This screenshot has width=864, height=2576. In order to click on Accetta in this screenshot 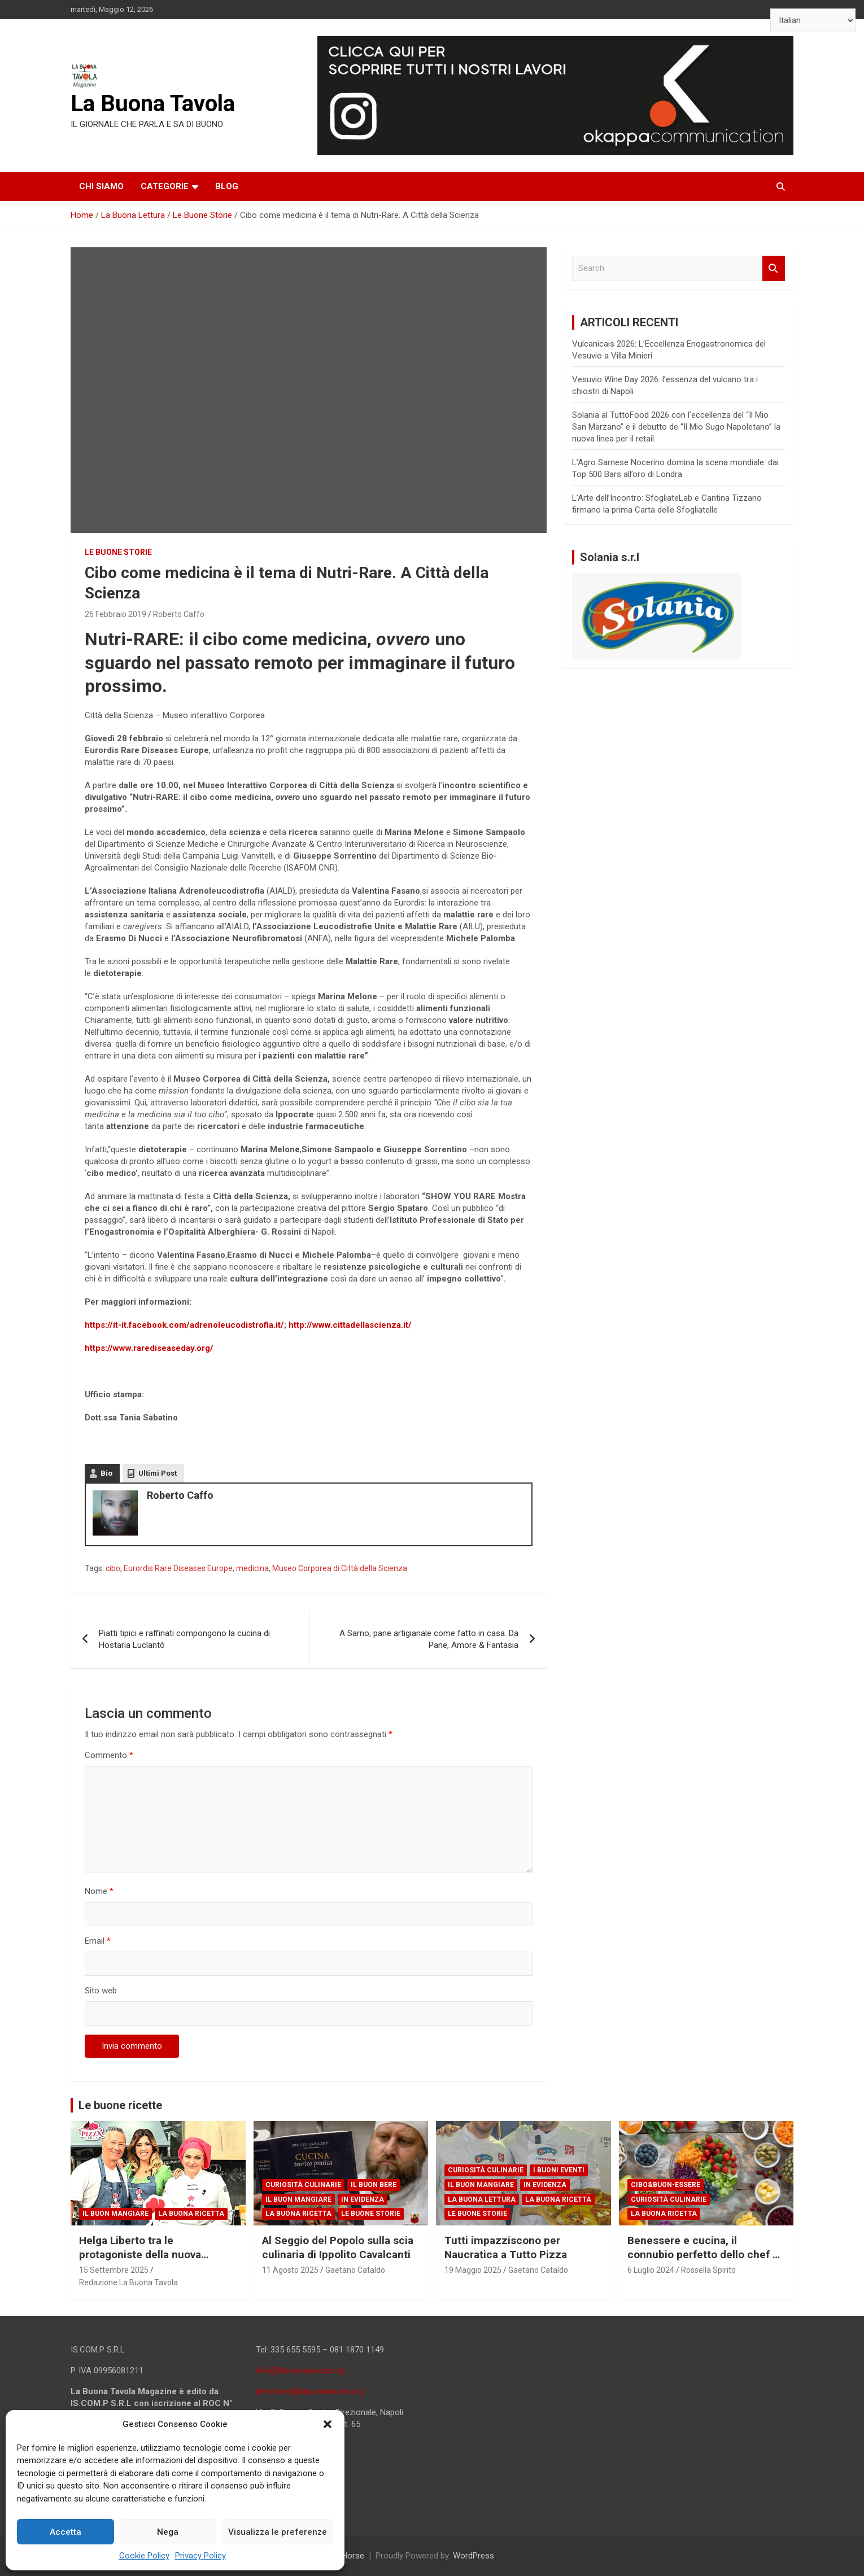, I will do `click(65, 2532)`.